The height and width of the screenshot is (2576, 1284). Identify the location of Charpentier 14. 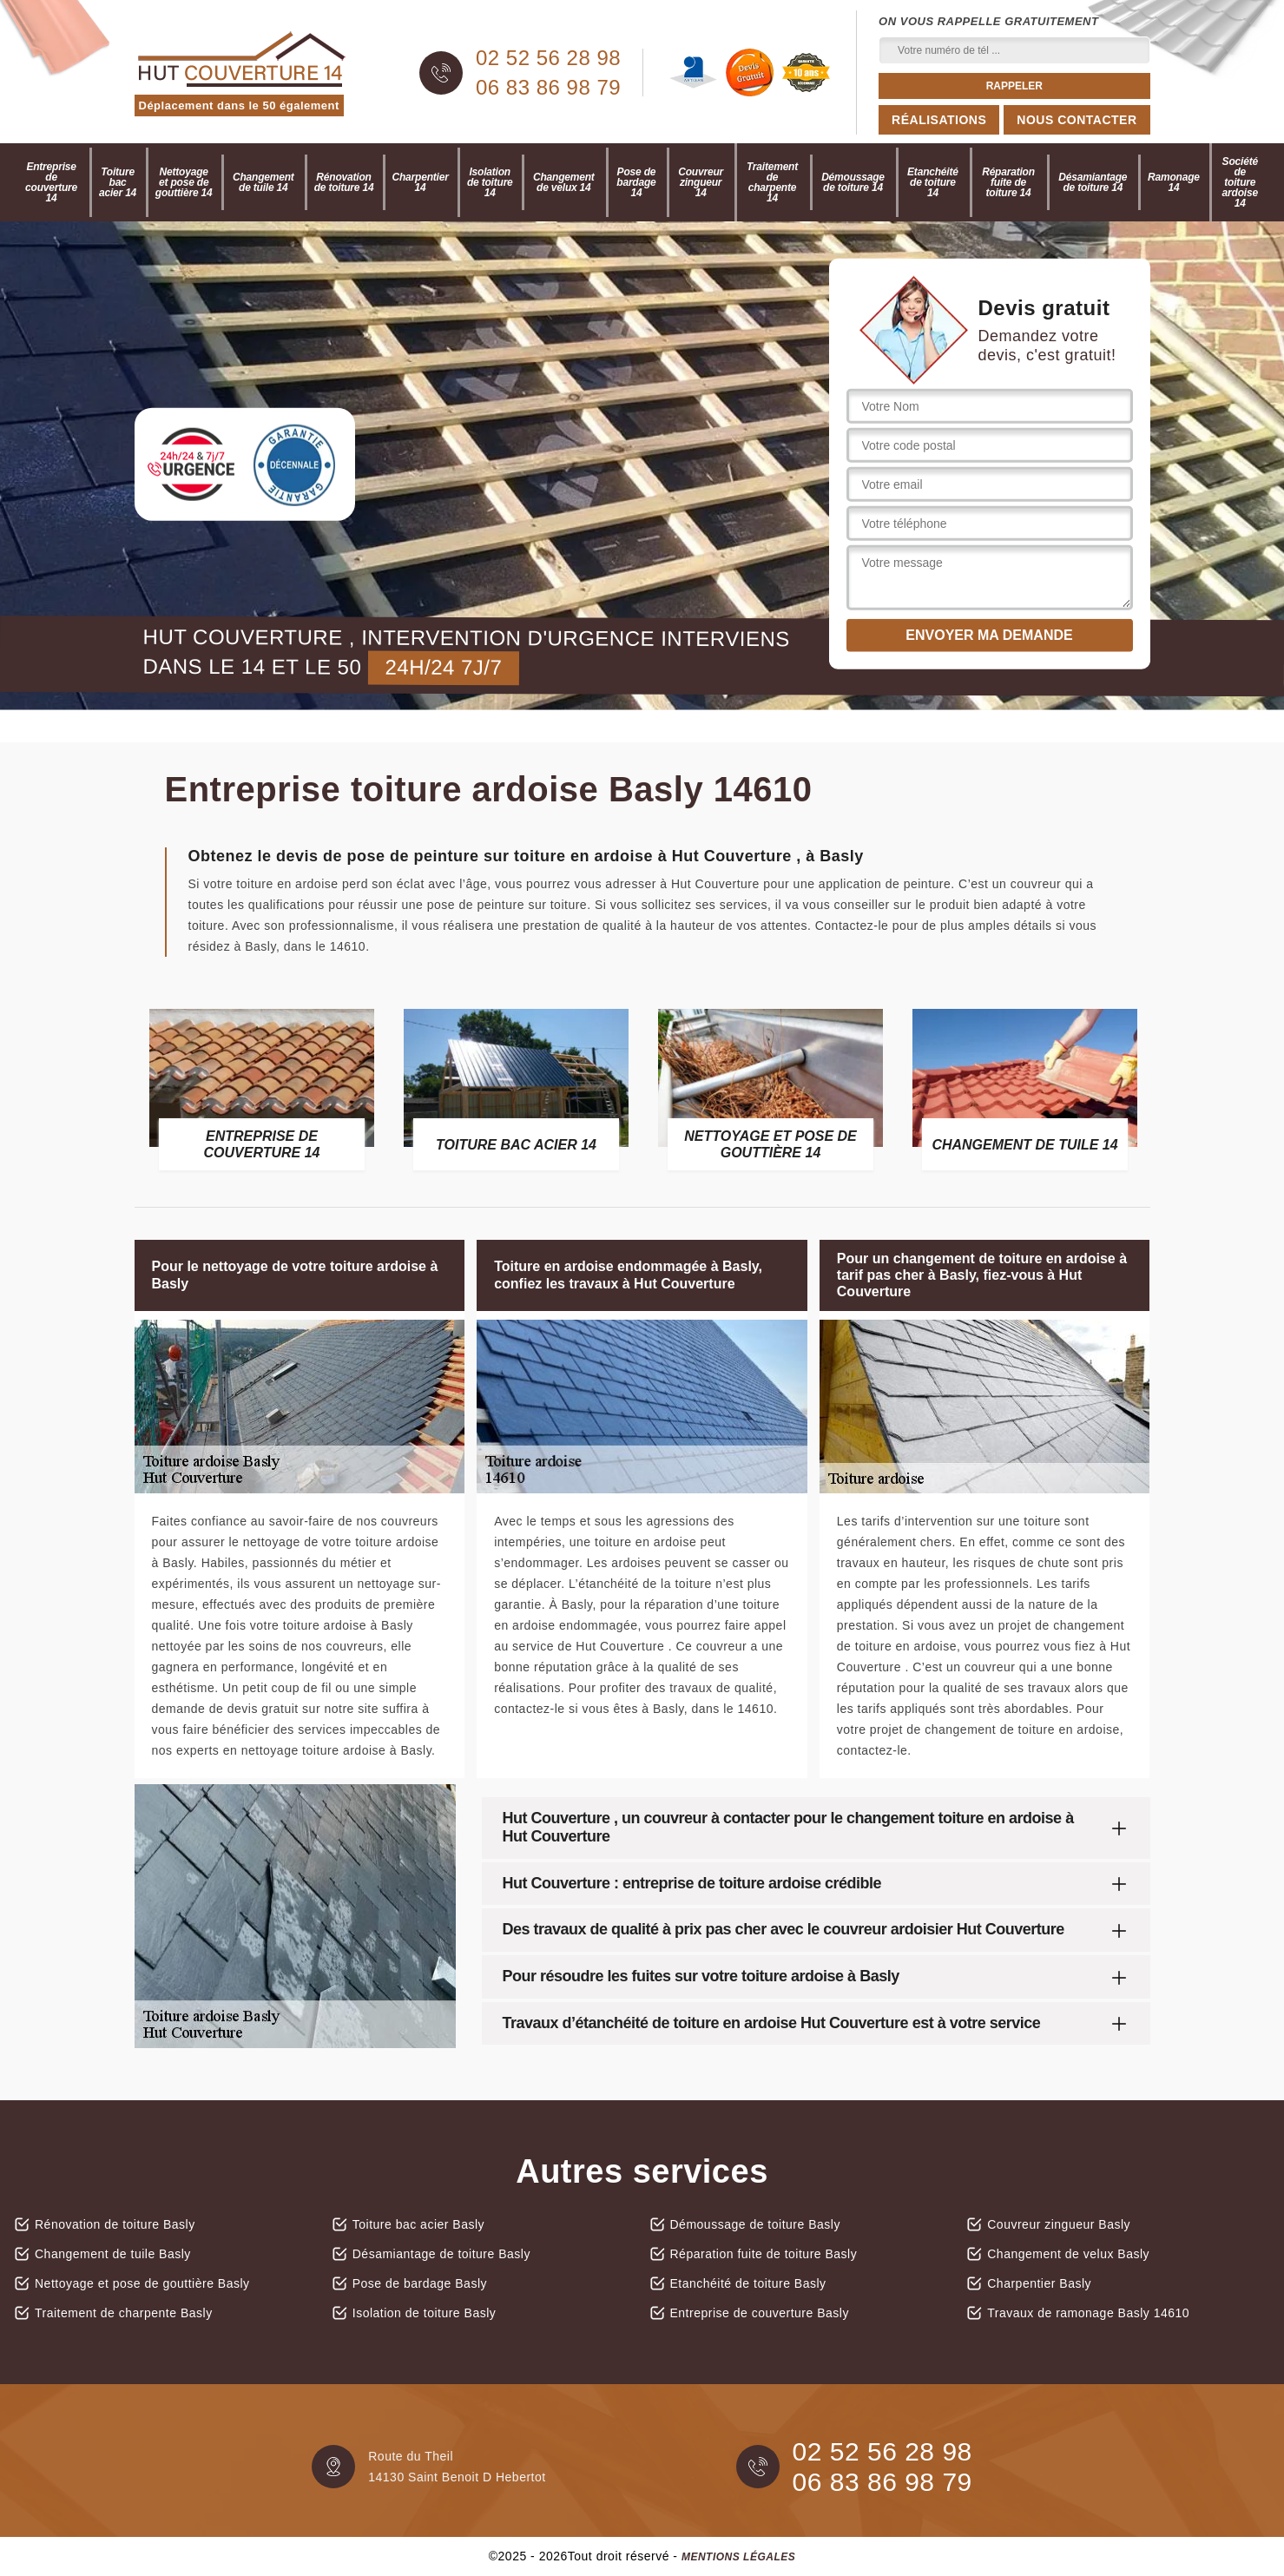
(420, 182).